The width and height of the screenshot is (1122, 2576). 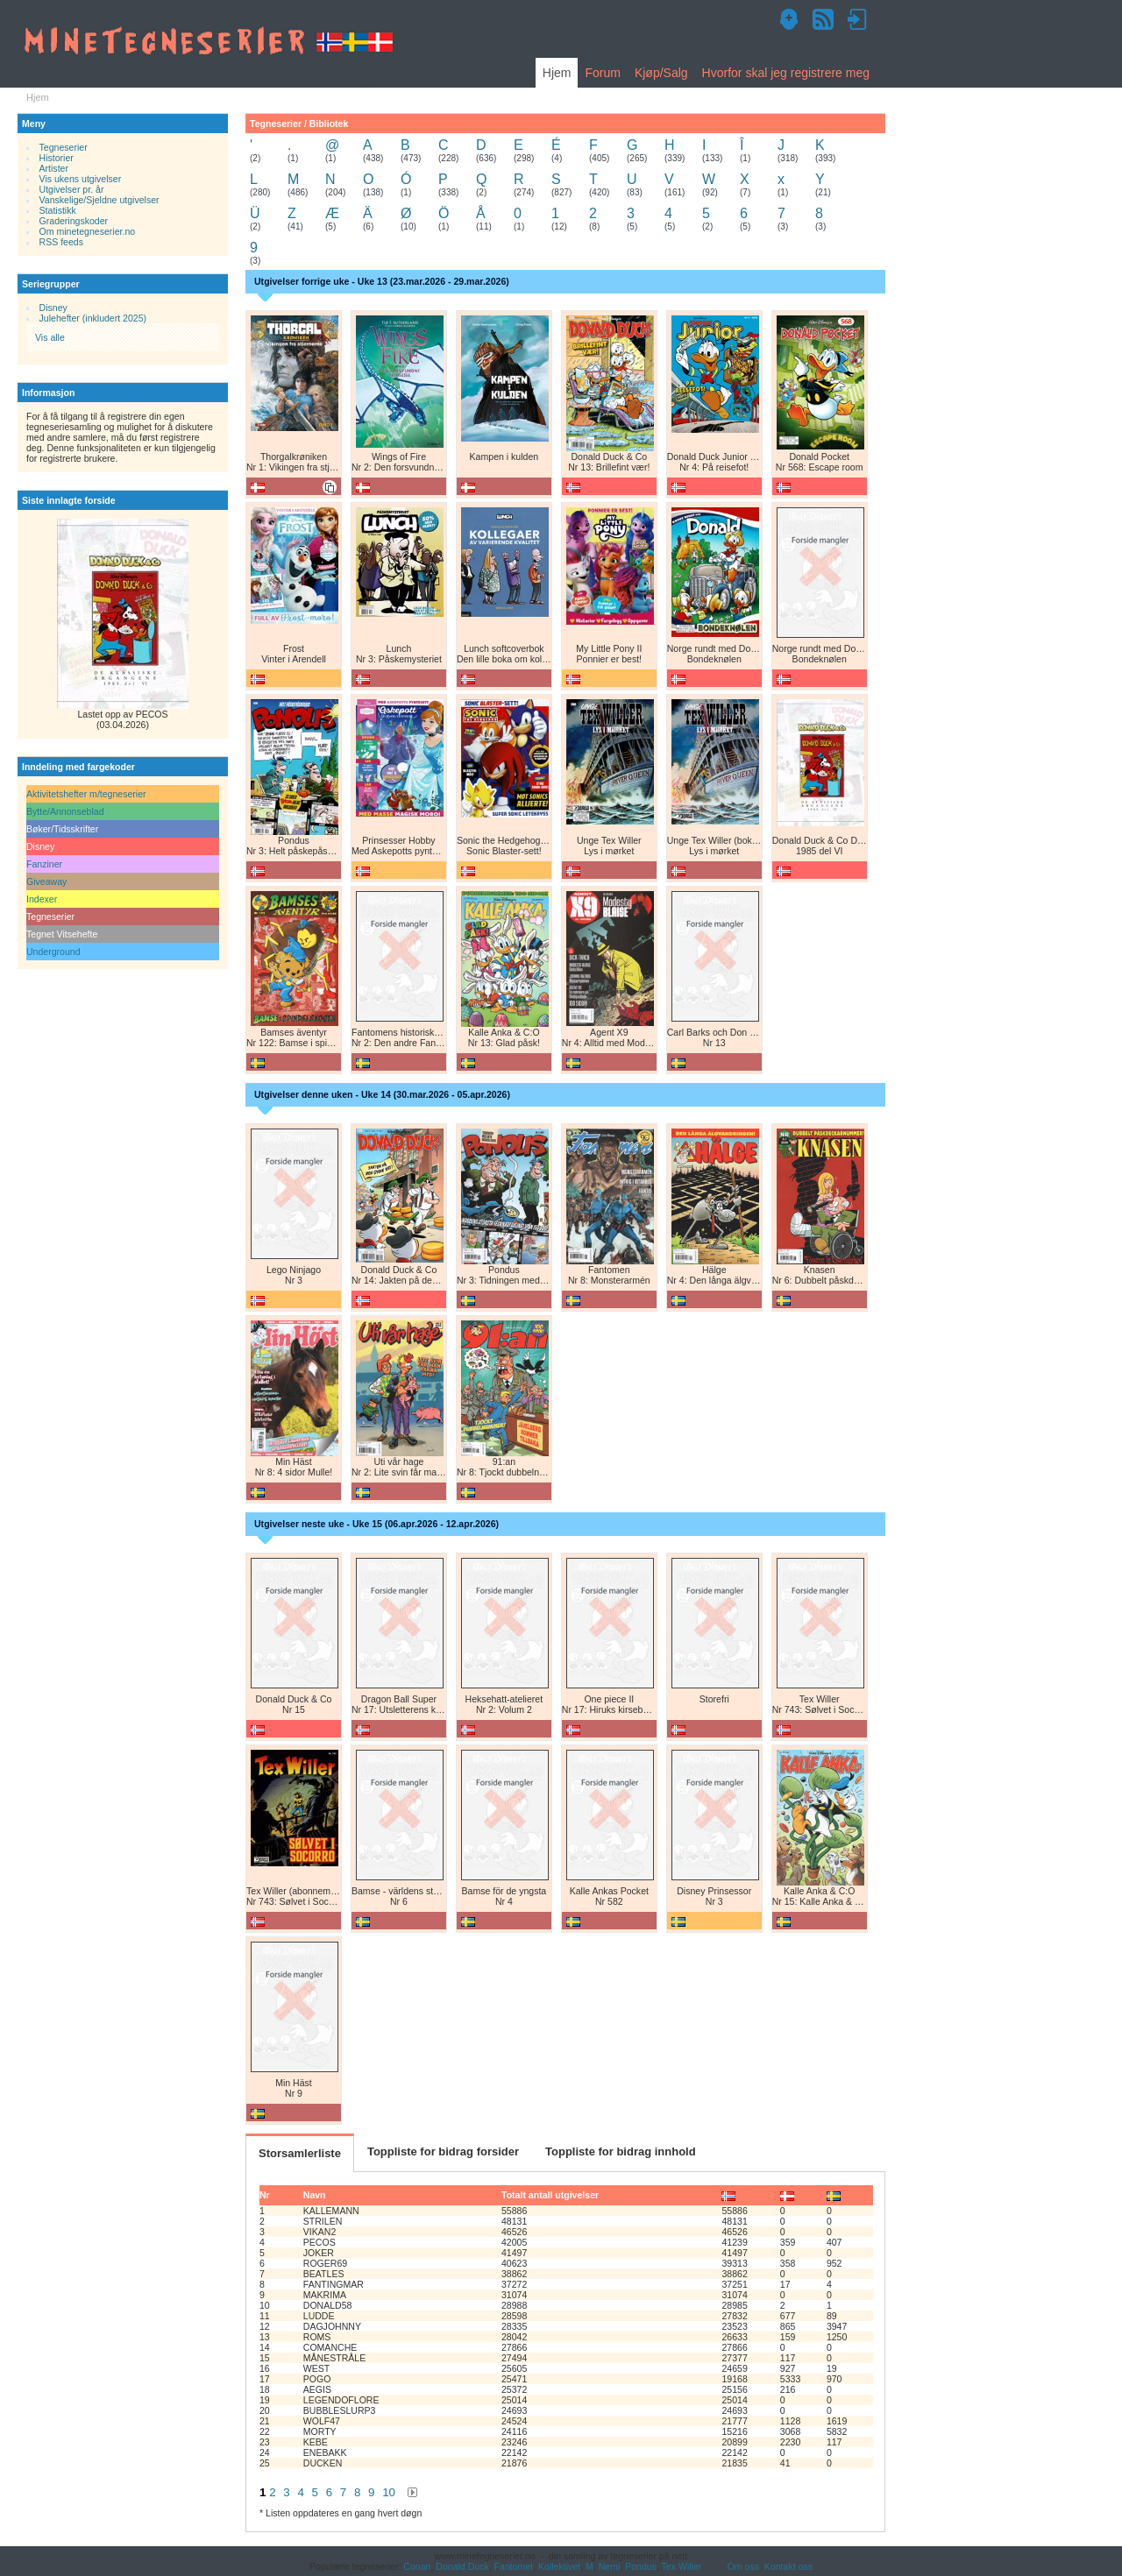 I want to click on Vanskelige/Sjeldne utgivelser, so click(x=99, y=200).